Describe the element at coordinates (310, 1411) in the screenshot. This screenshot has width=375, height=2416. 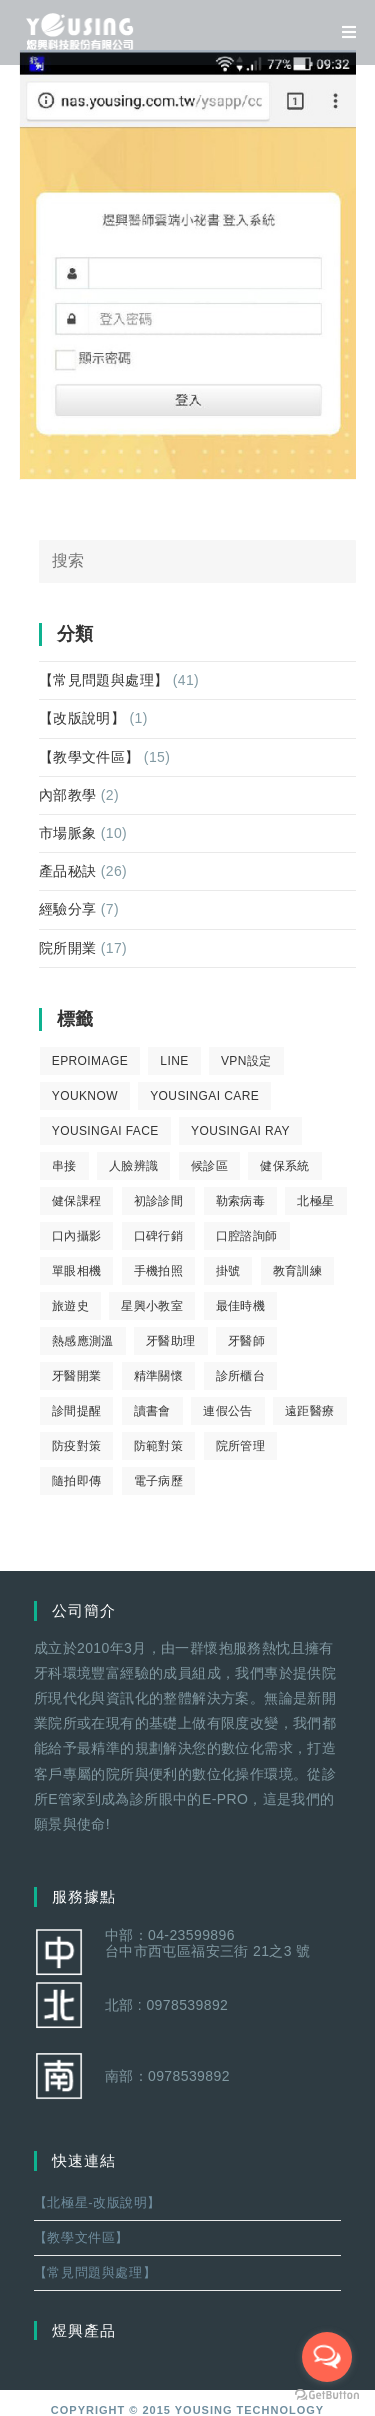
I see `遠距醫療 [遠距醫療 (1 個項目)]` at that location.